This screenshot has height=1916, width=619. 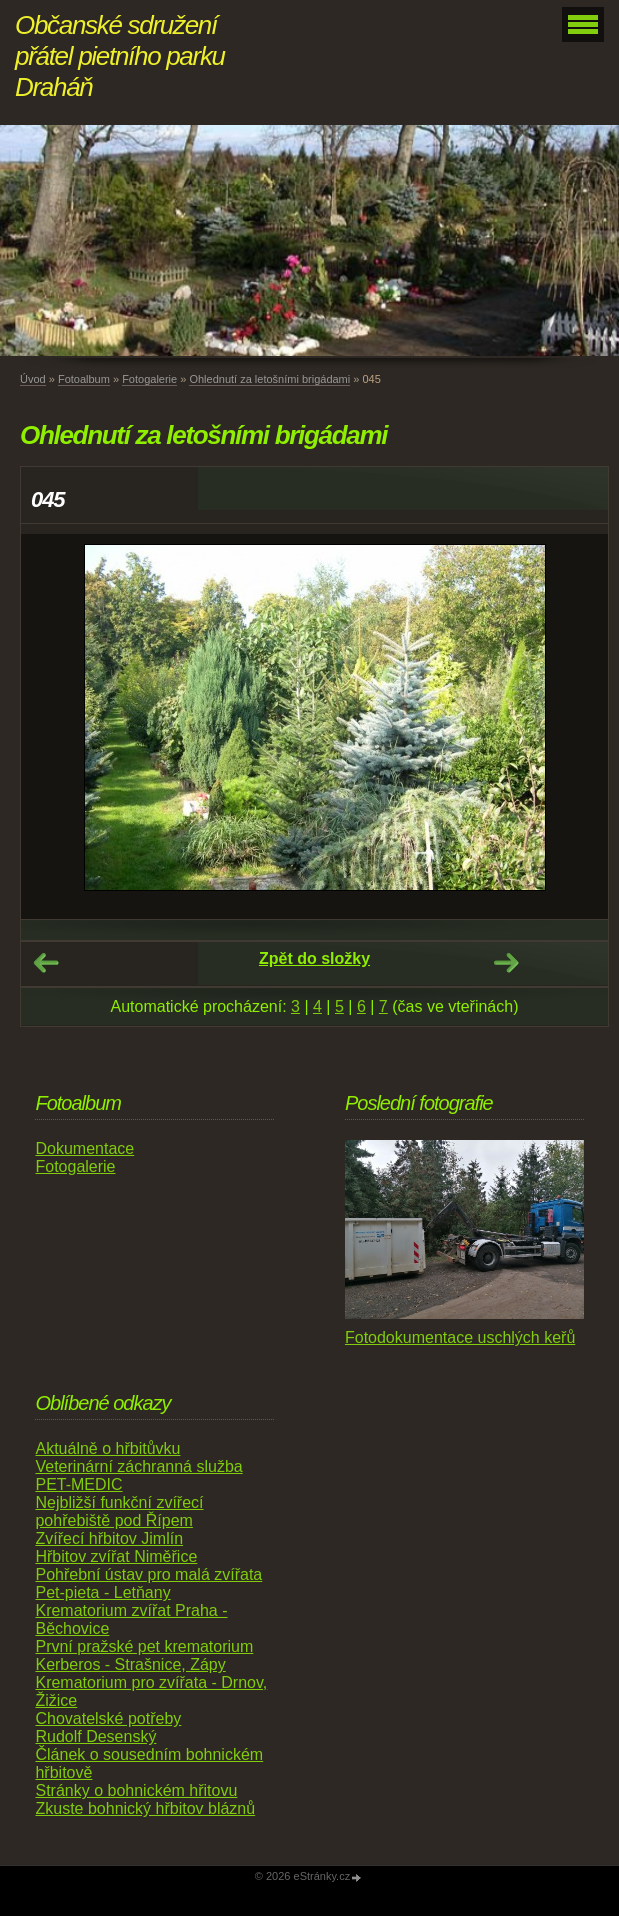 I want to click on Stránky o bohnickém hřitovu, so click(x=136, y=1790).